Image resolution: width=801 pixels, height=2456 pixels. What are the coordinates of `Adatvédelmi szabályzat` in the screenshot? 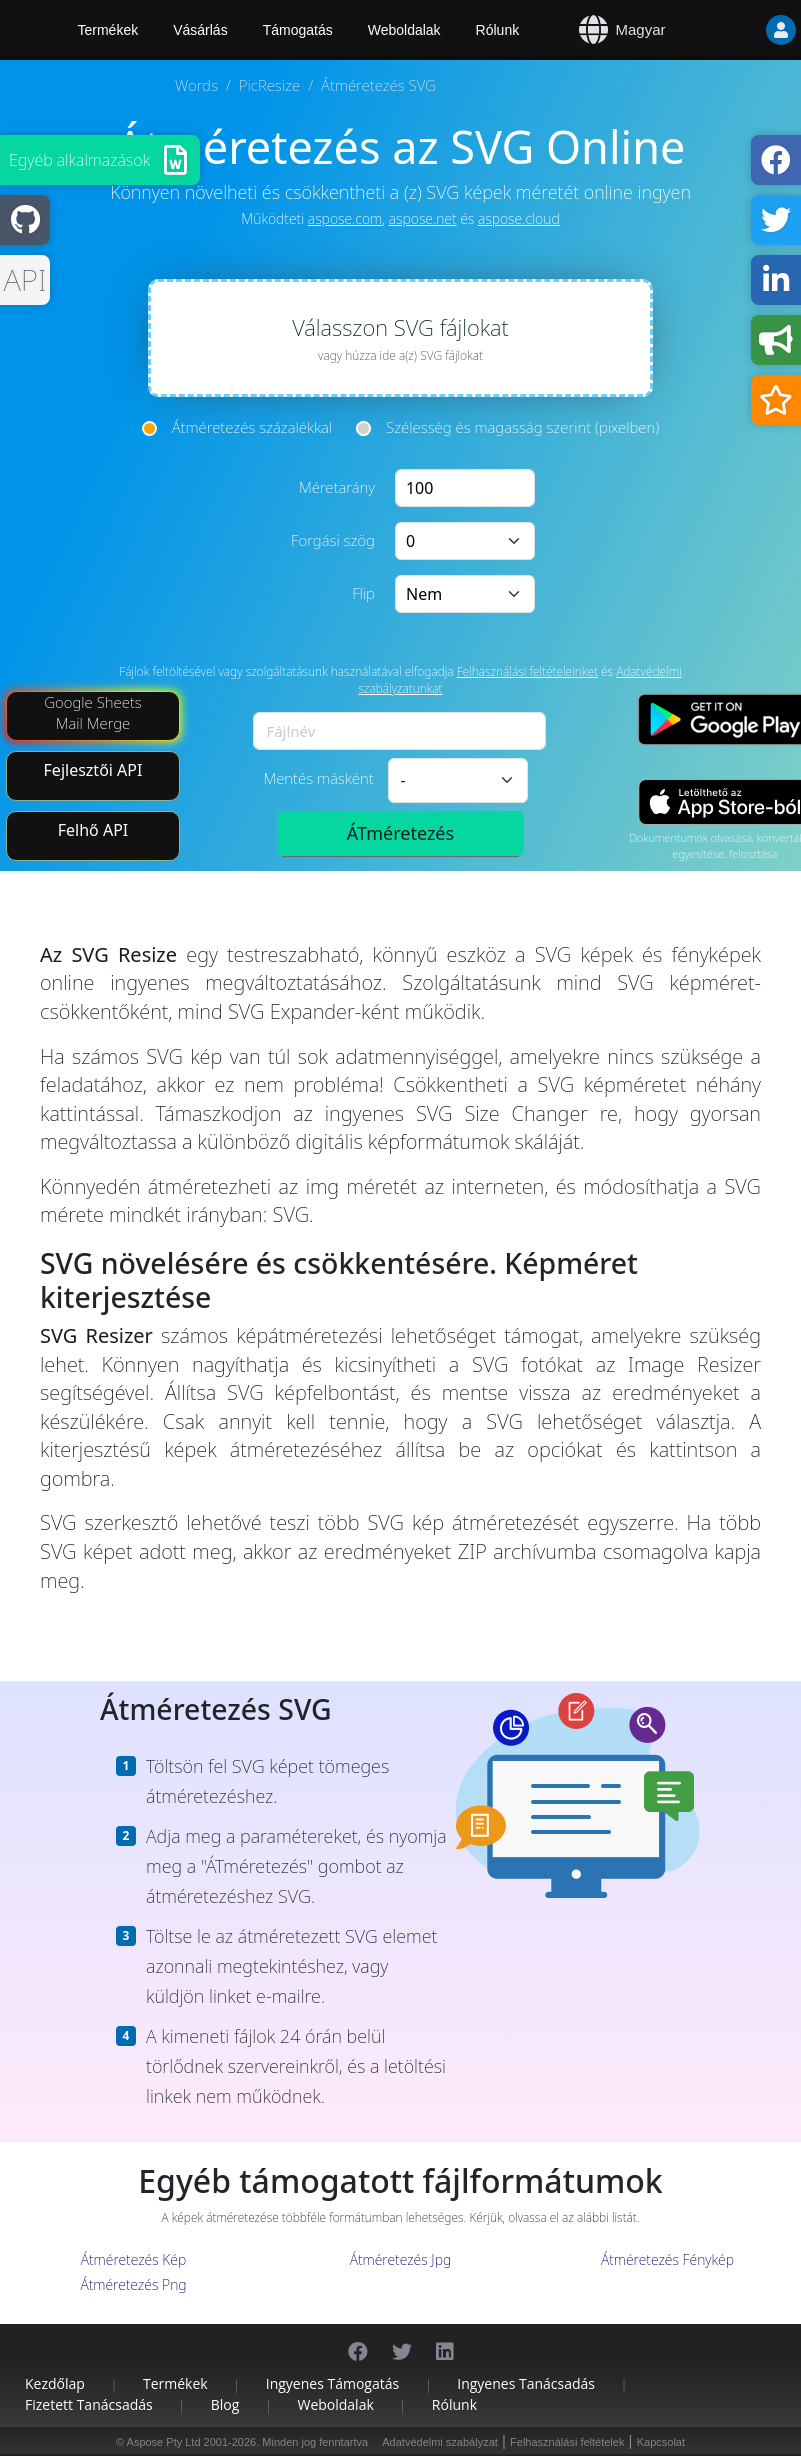 It's located at (440, 2442).